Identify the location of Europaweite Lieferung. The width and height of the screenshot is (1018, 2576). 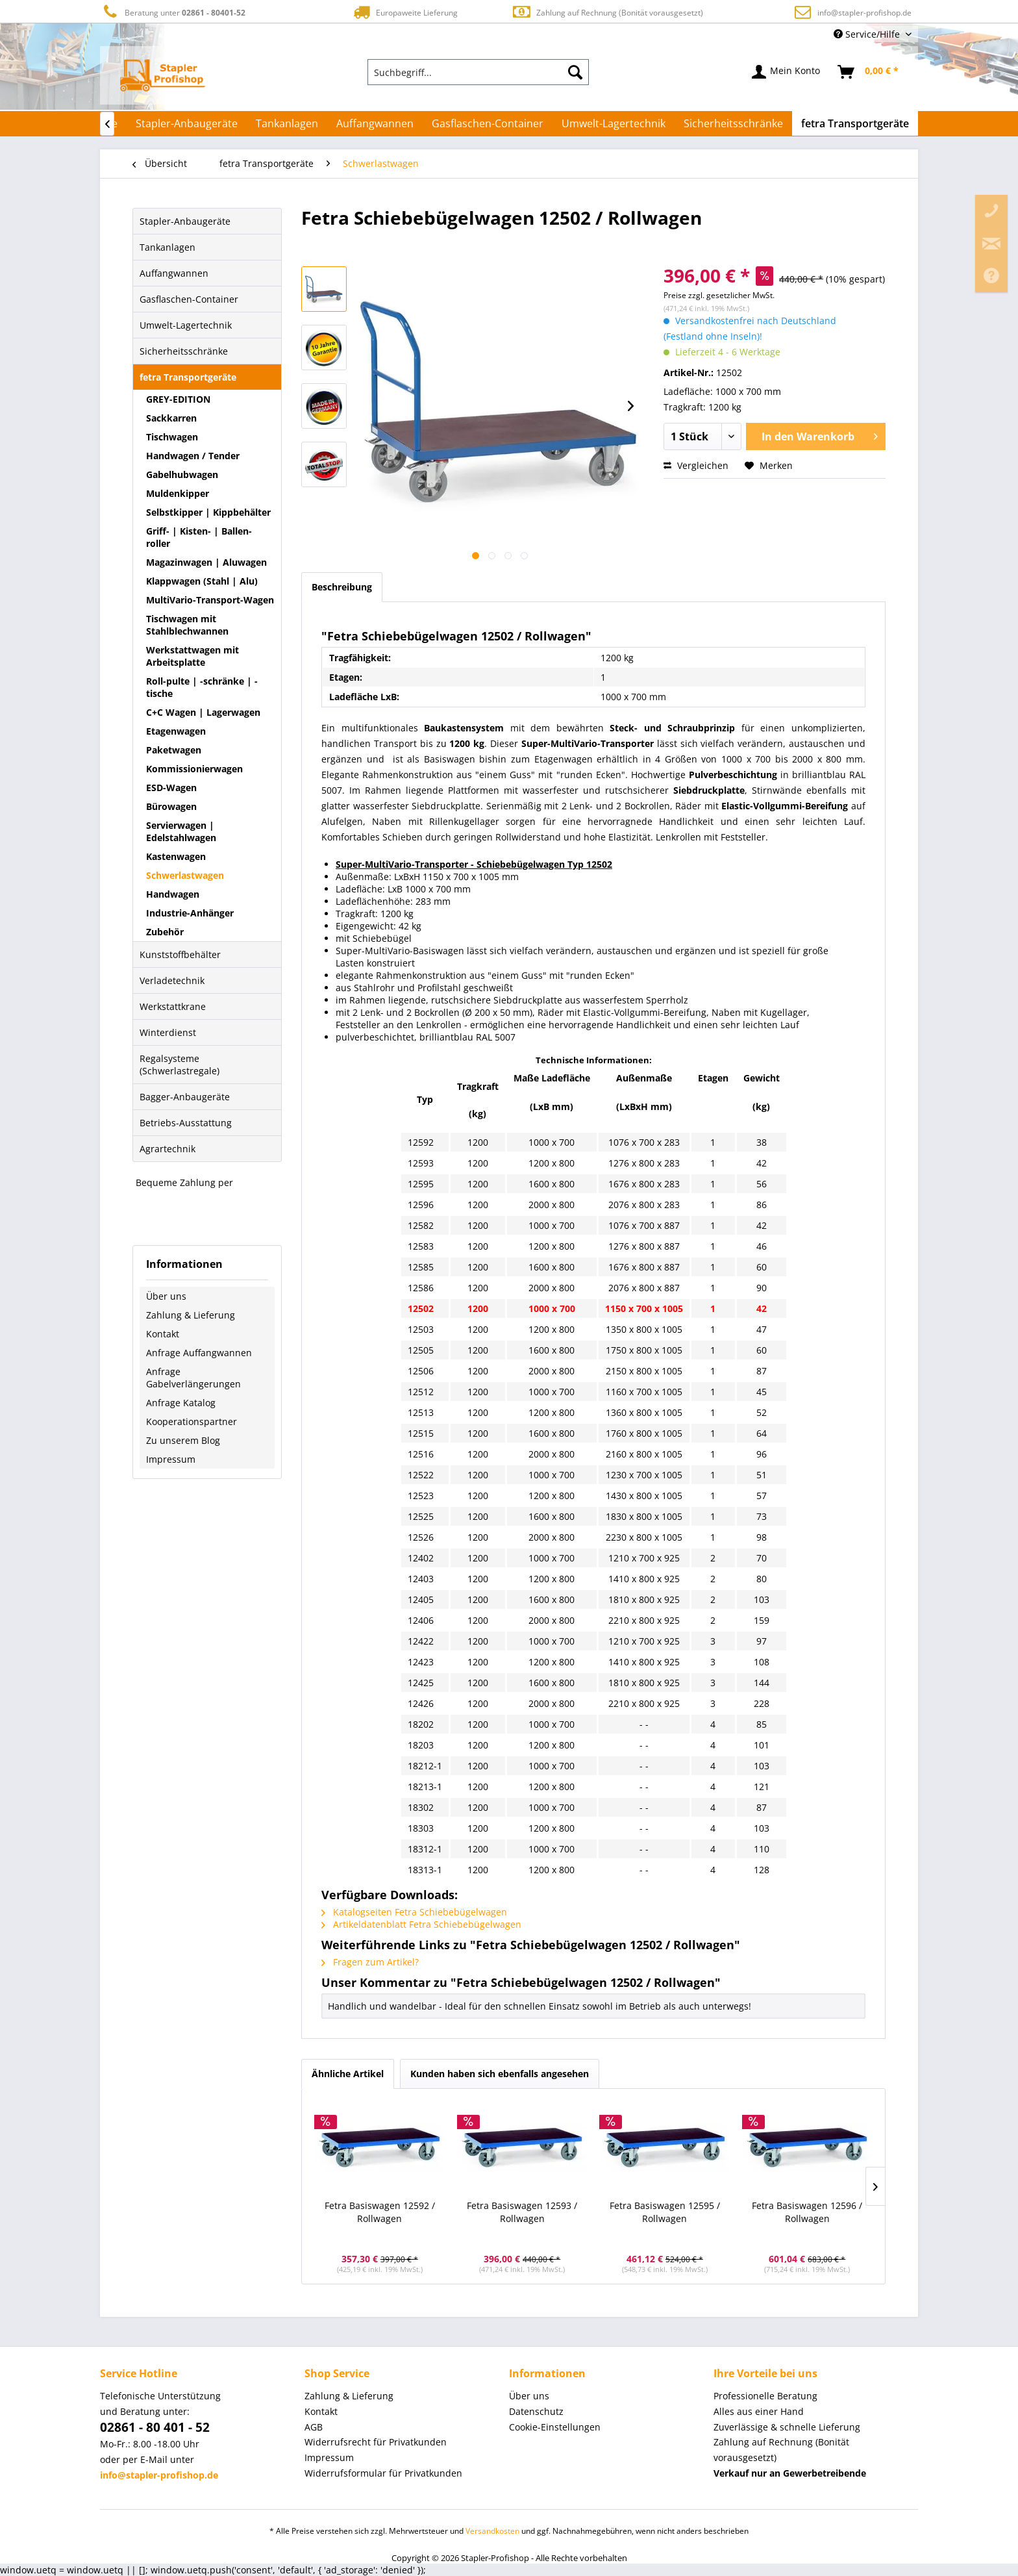
(404, 12).